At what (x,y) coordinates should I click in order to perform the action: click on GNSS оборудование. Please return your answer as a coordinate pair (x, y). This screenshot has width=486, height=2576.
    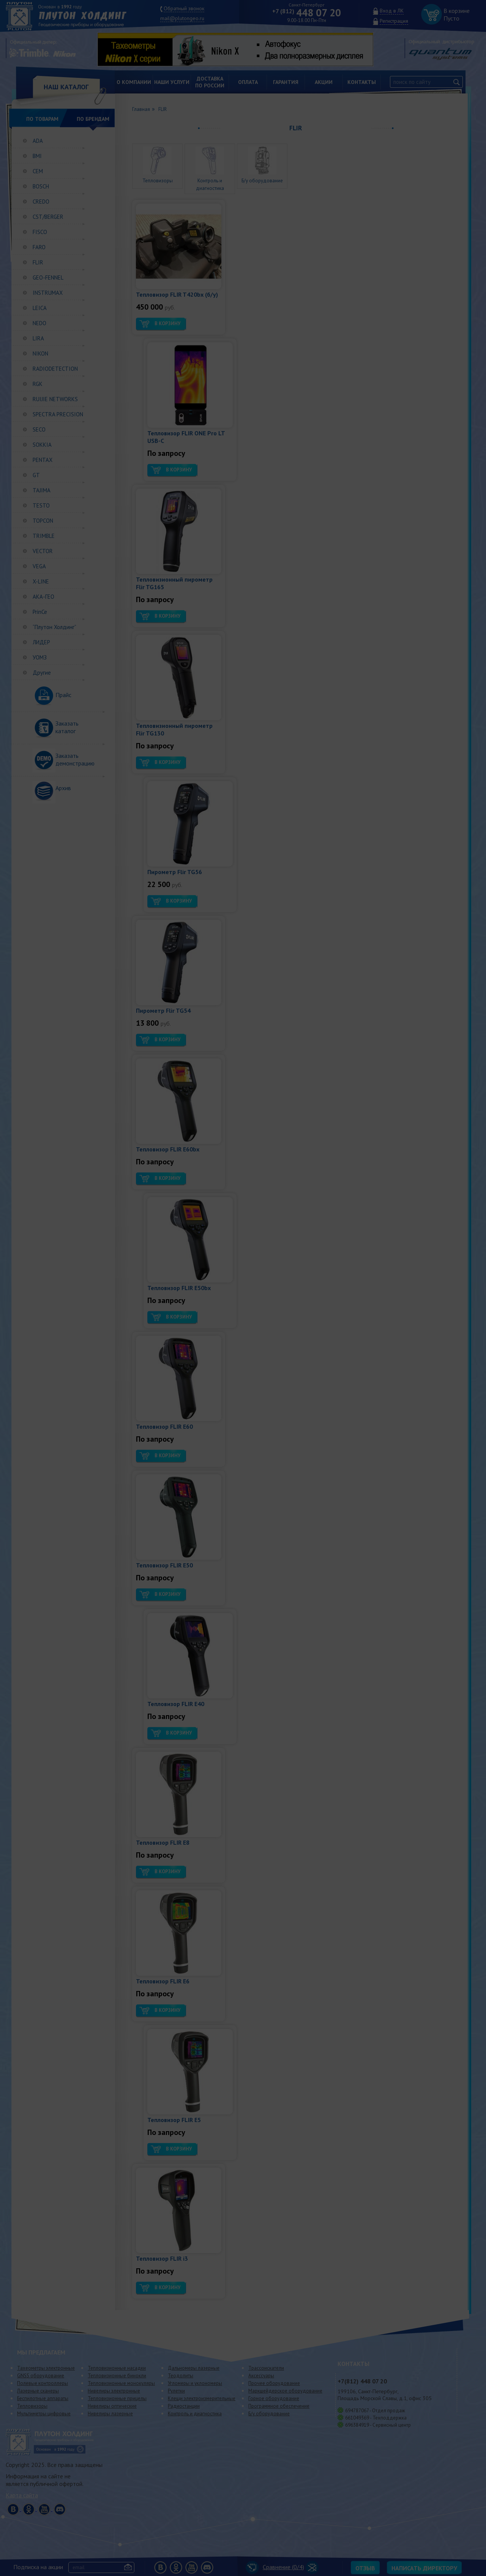
    Looking at the image, I should click on (40, 2375).